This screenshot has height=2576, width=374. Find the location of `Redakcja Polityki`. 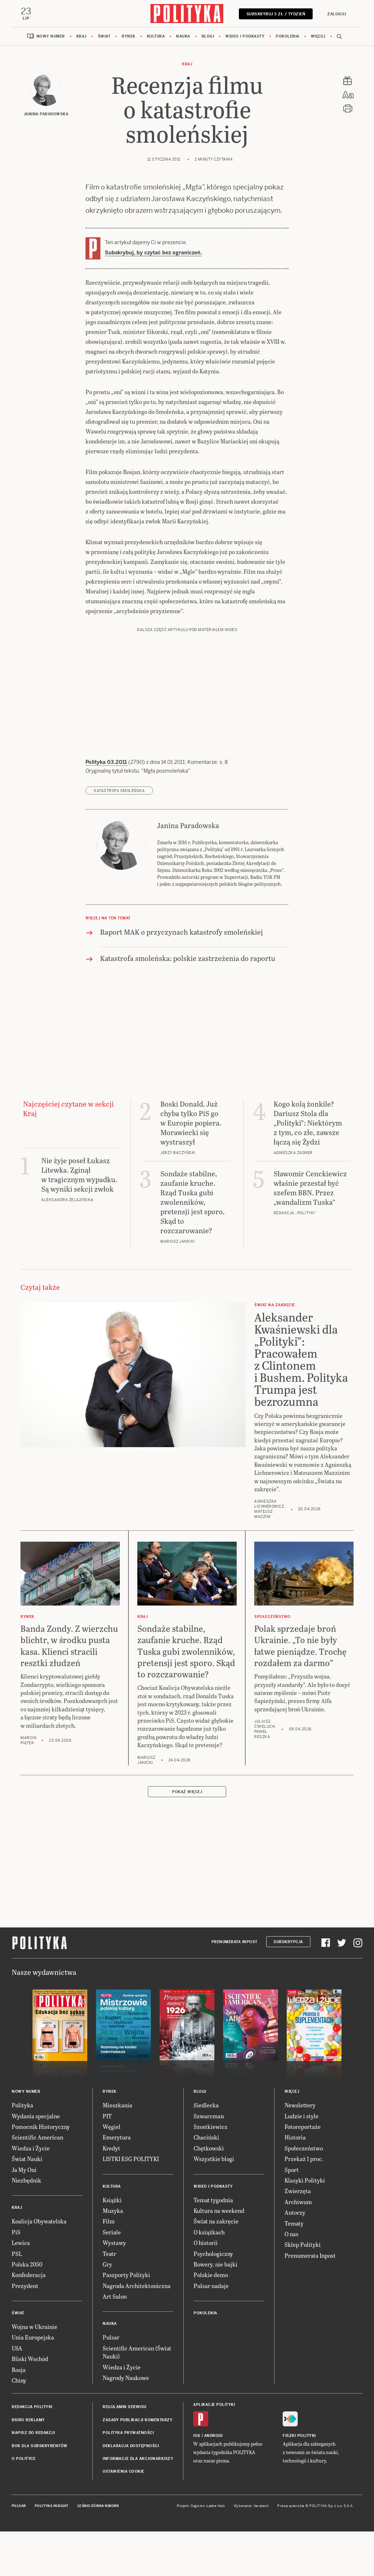

Redakcja Polityki is located at coordinates (32, 2407).